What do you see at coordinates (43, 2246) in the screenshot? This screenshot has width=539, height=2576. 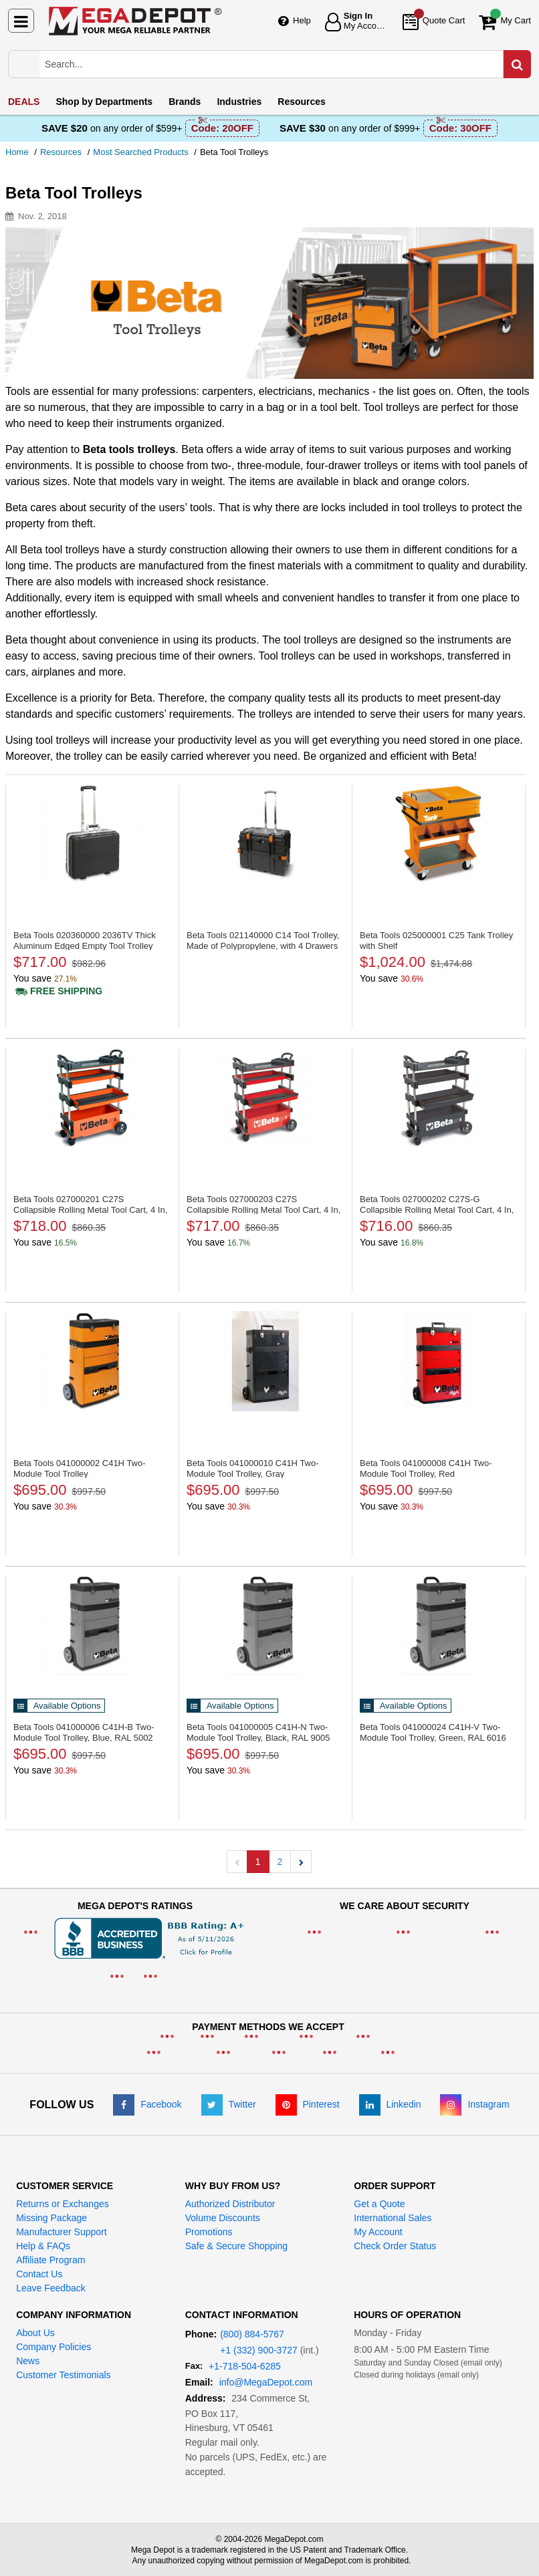 I see `Help & FAQs` at bounding box center [43, 2246].